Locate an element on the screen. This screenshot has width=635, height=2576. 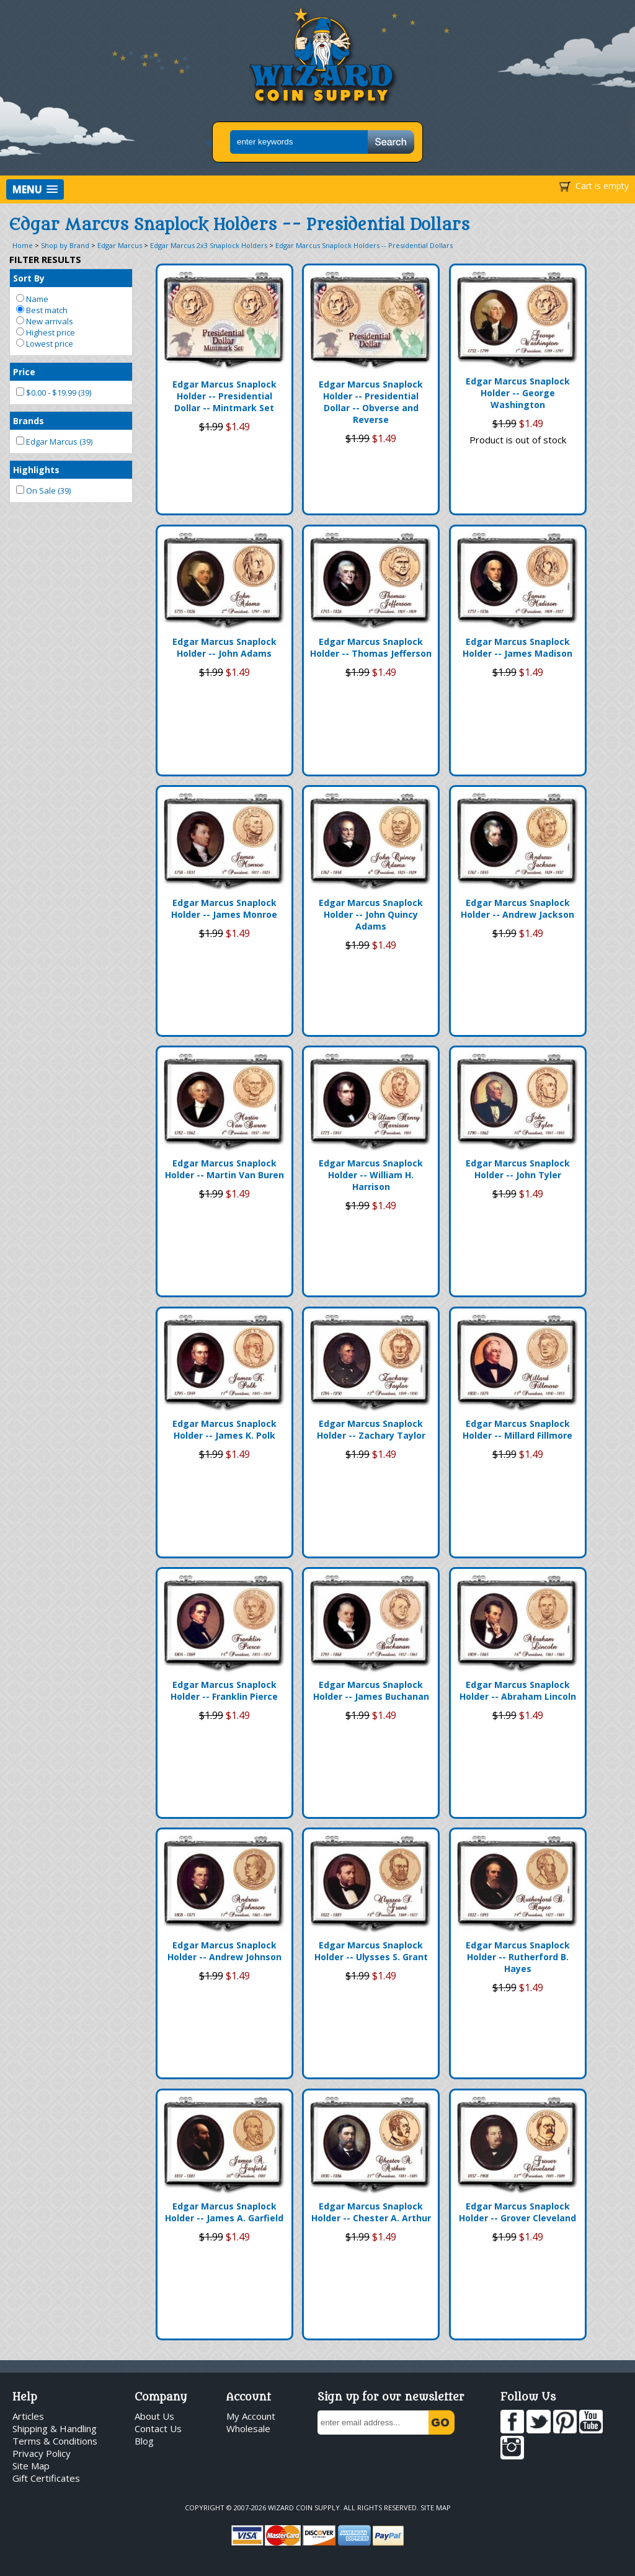
Edgar Marcus is located at coordinates (119, 245).